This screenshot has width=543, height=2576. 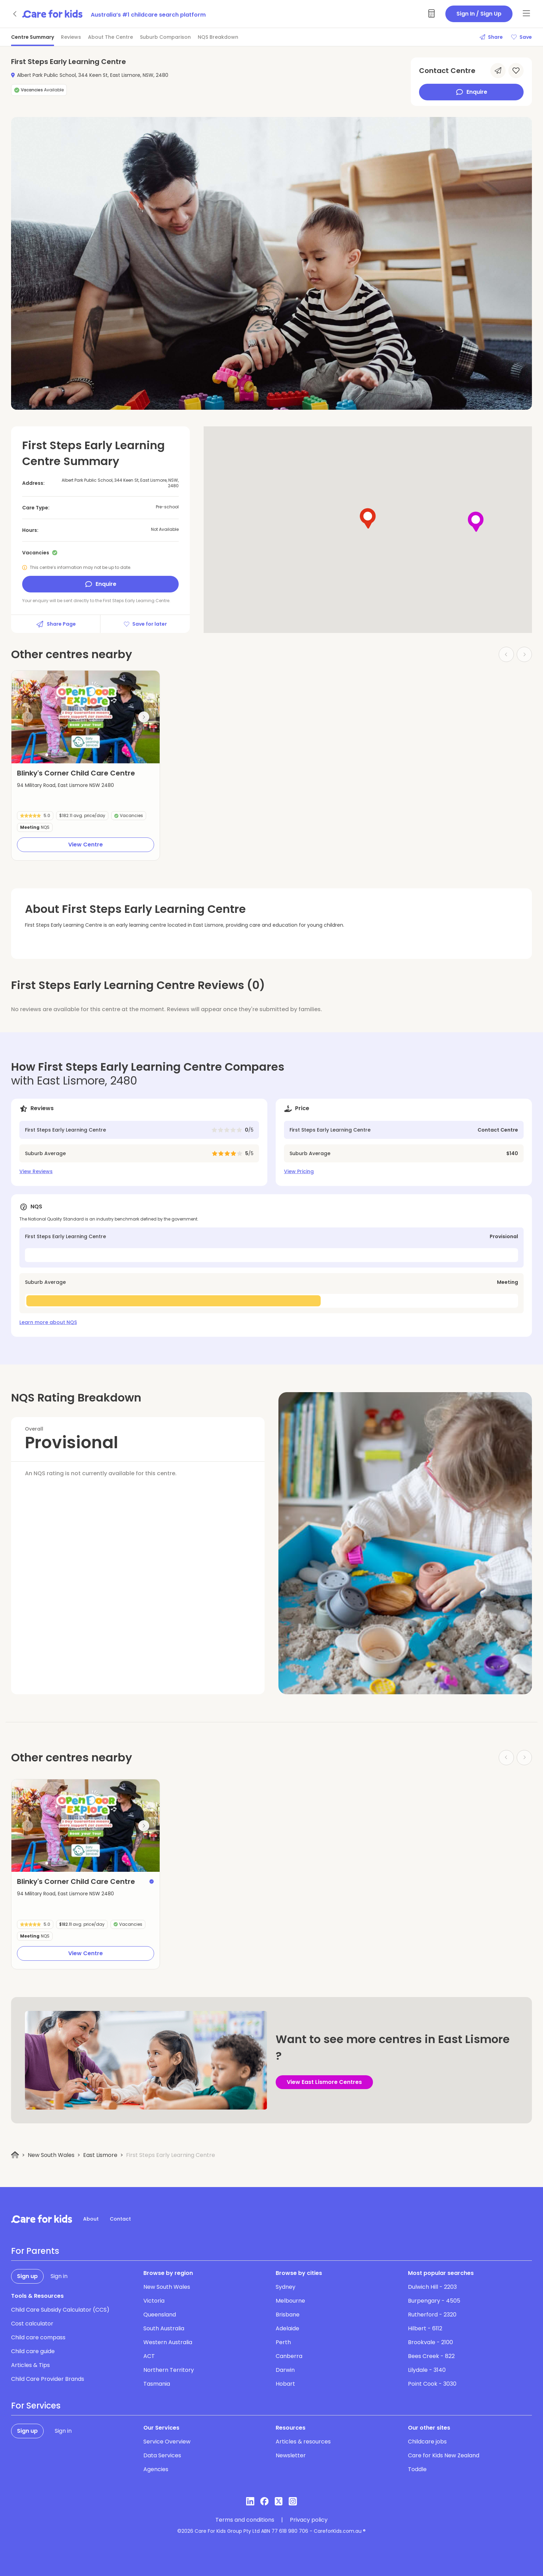 What do you see at coordinates (65, 785) in the screenshot?
I see `94 Military Road, East Lismore NSW 2480` at bounding box center [65, 785].